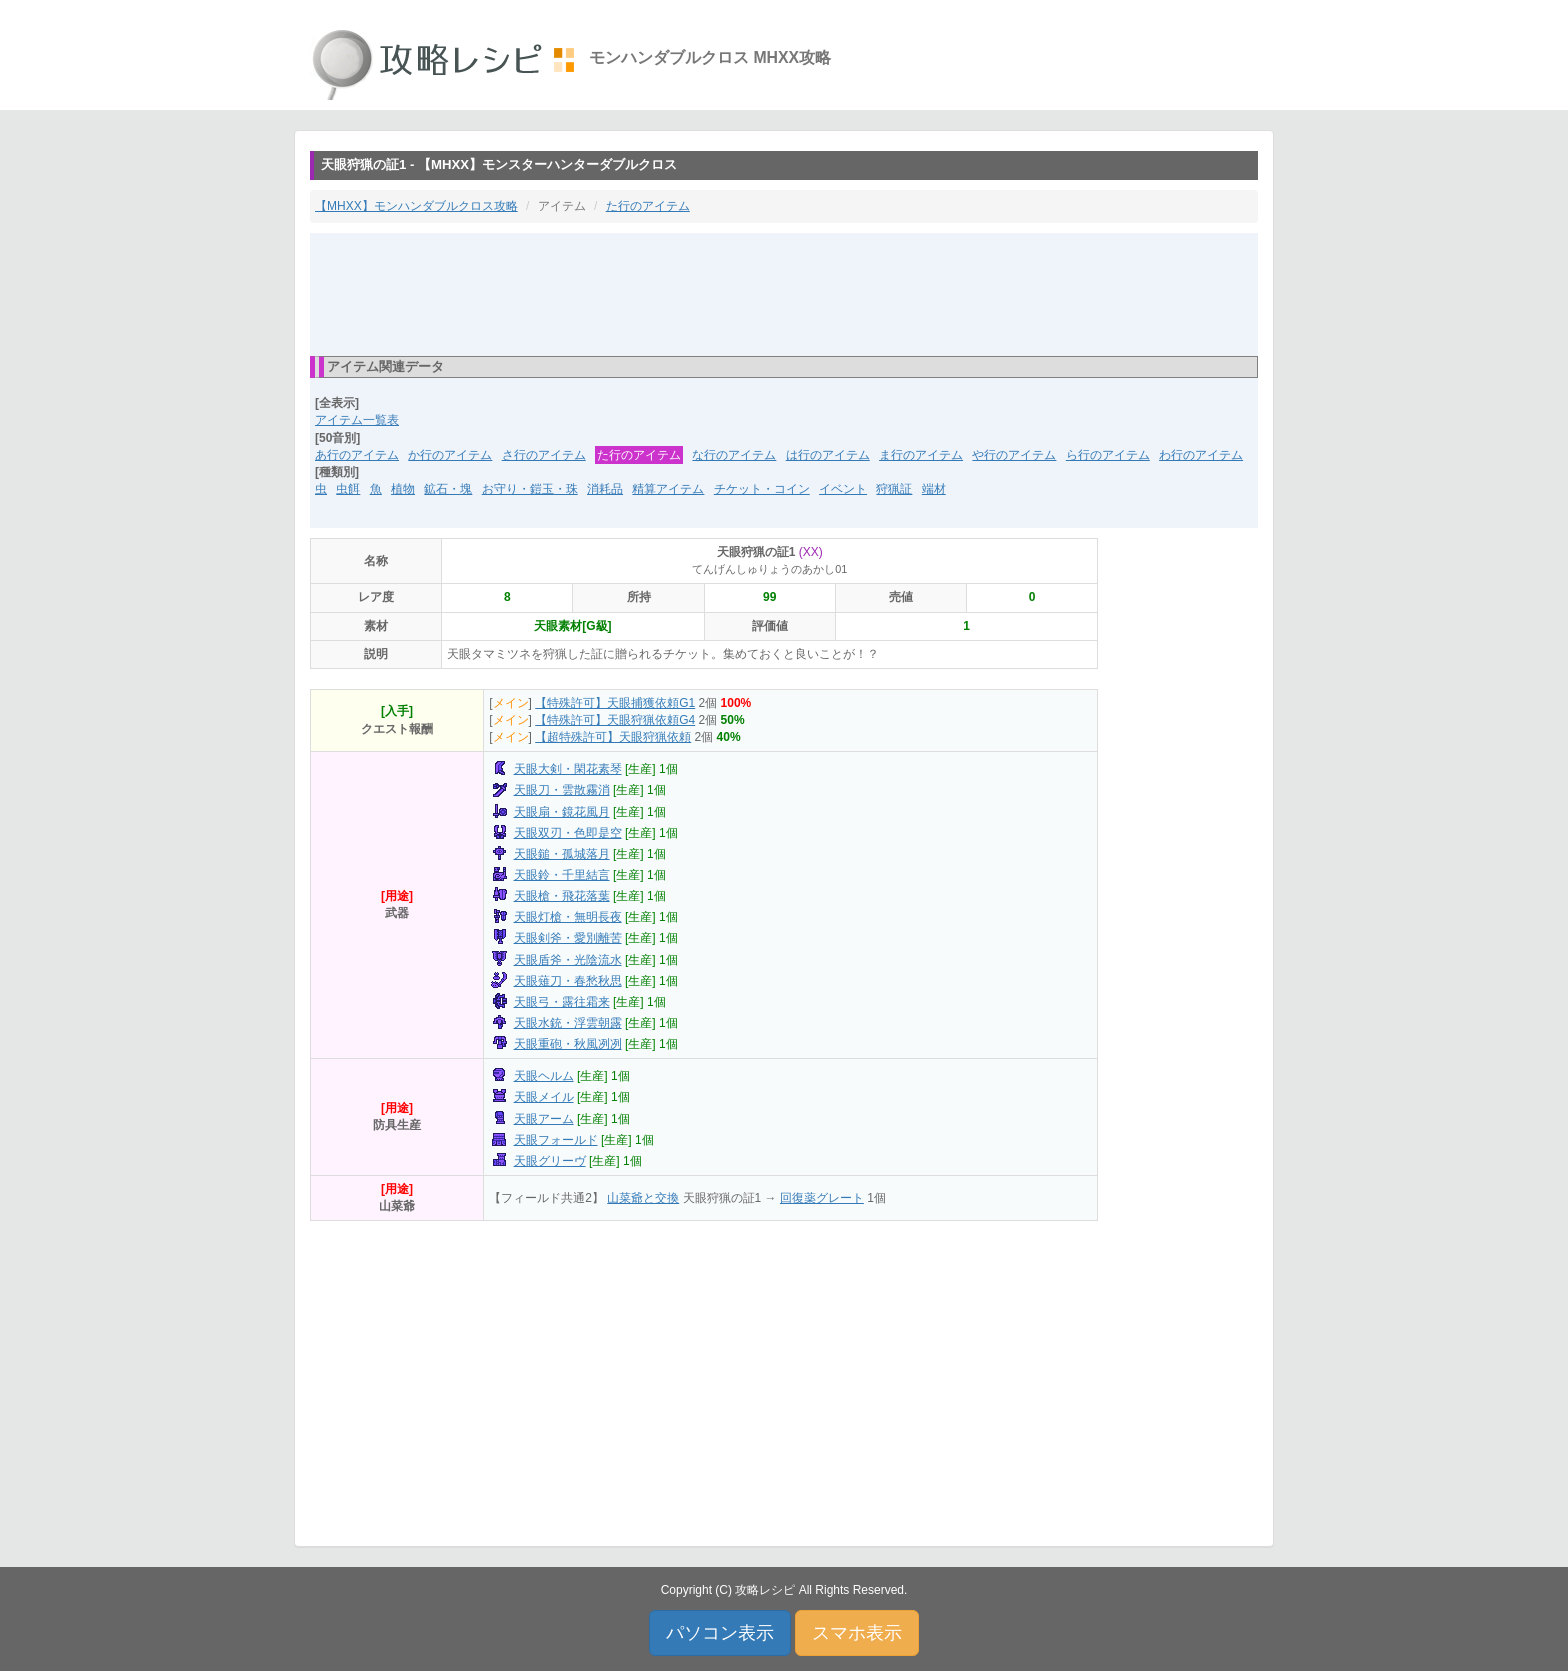 This screenshot has width=1568, height=1671. I want to click on 虫餌, so click(348, 489).